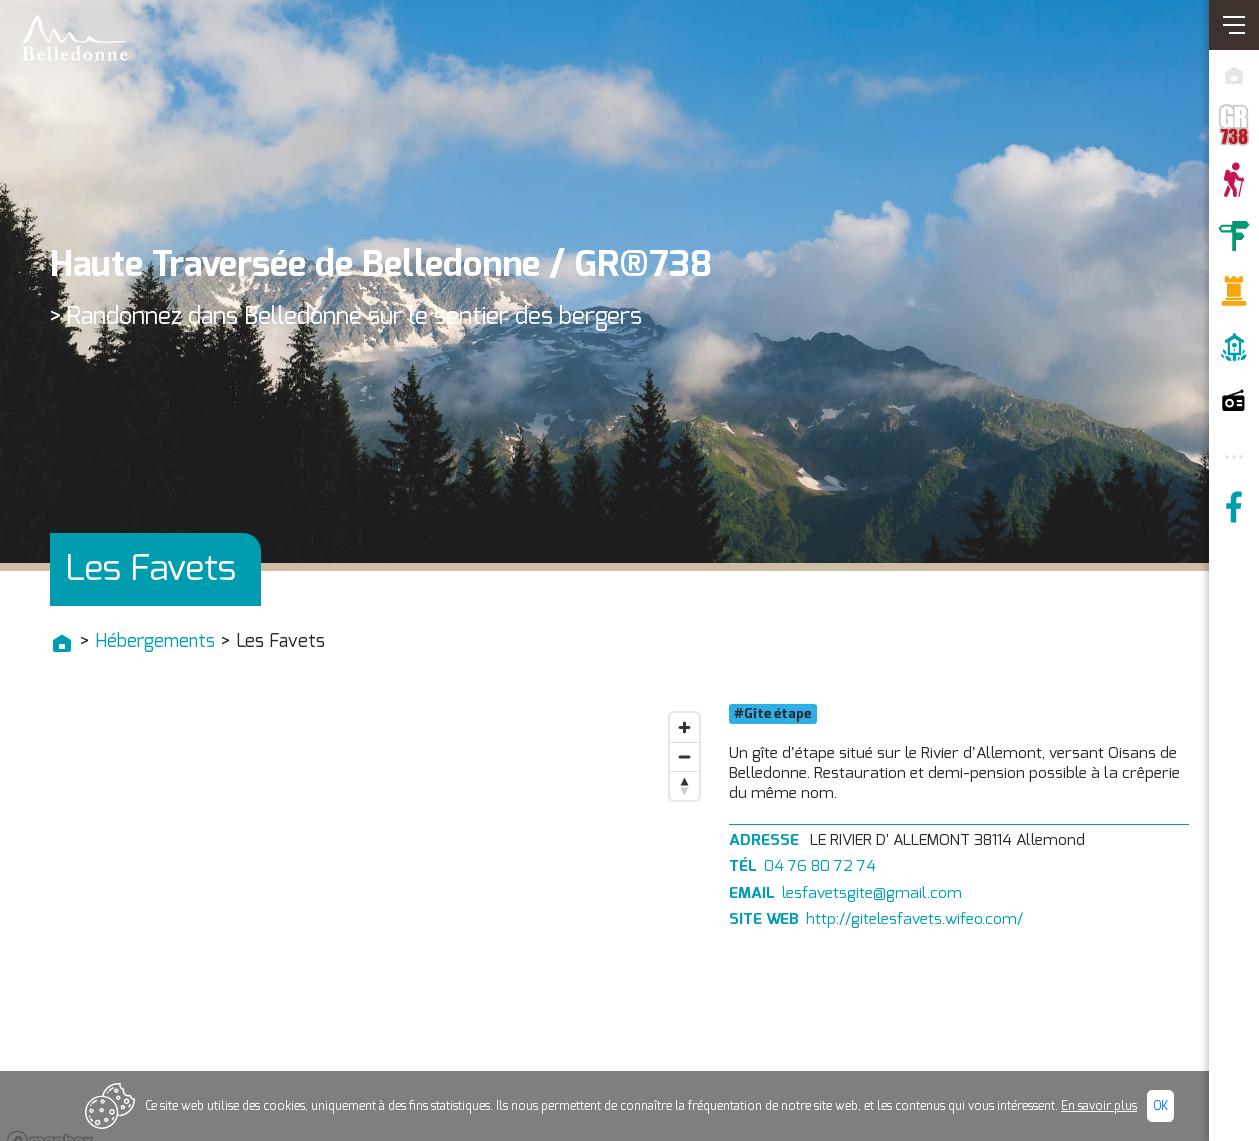  I want to click on lesfavetsgite@gmail.com, so click(872, 893).